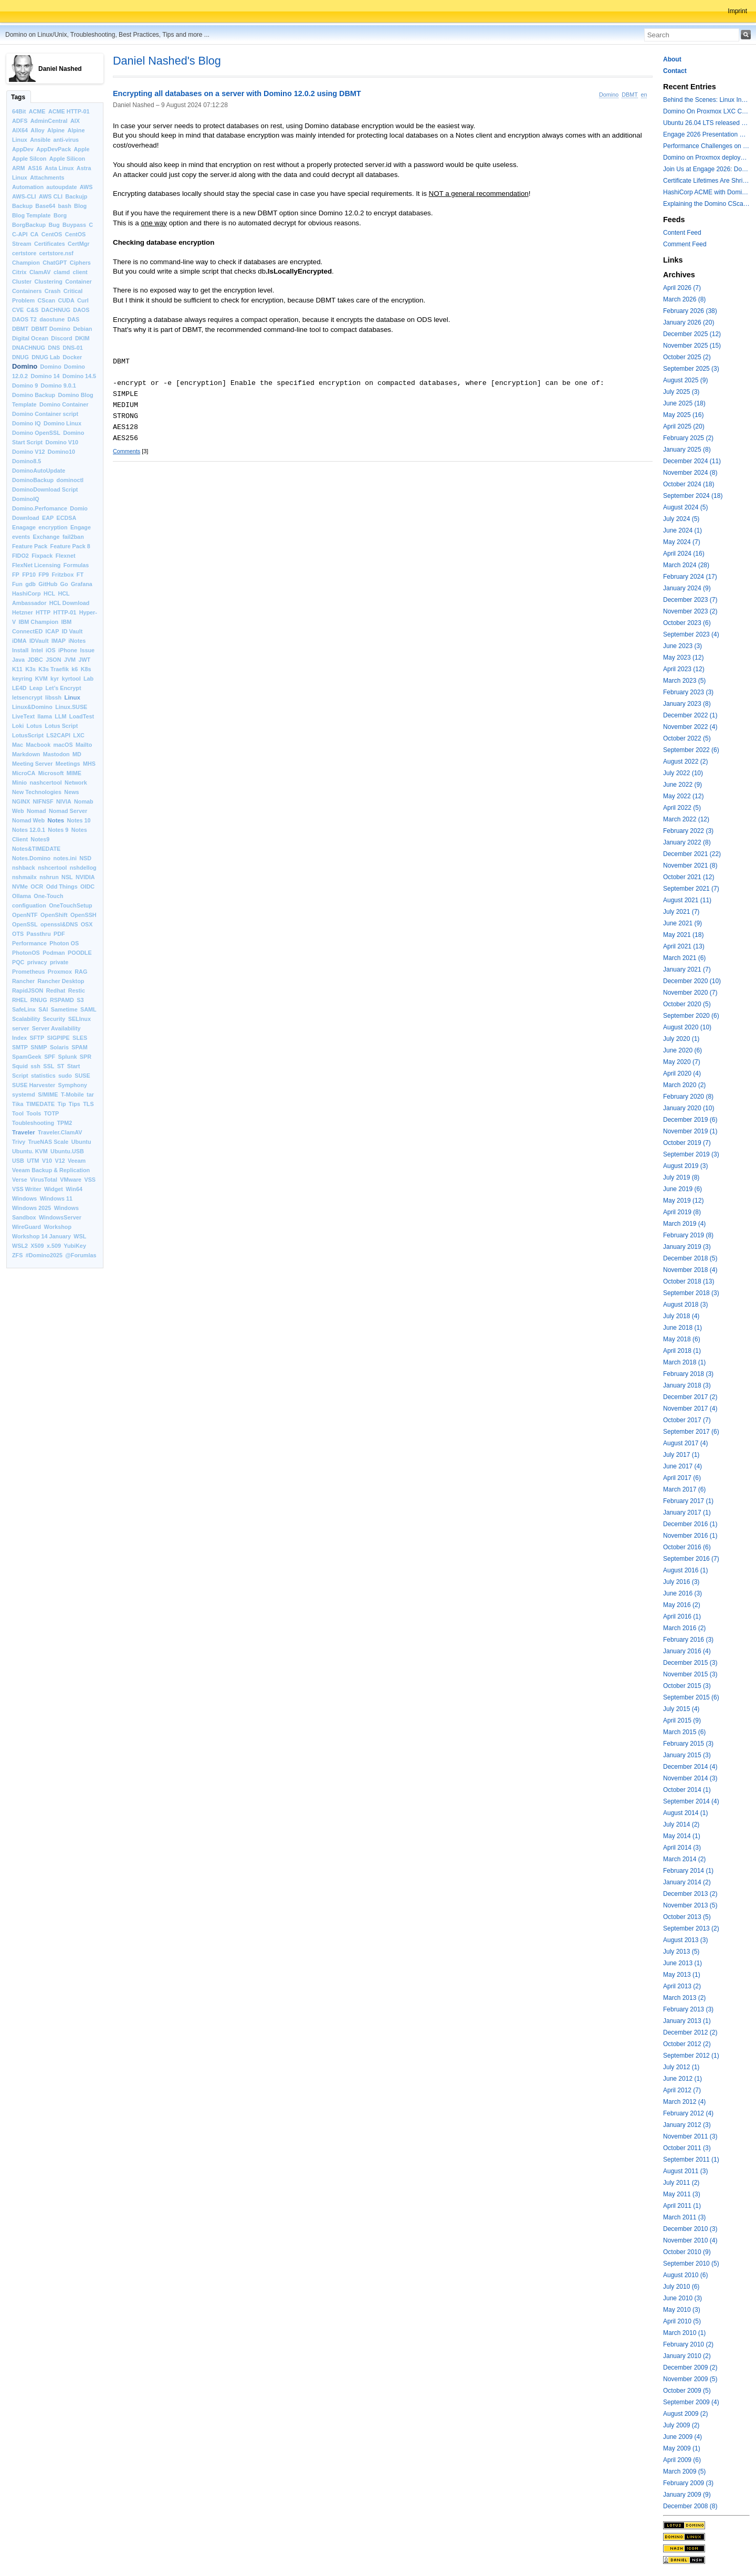  What do you see at coordinates (21, 801) in the screenshot?
I see `NGINX` at bounding box center [21, 801].